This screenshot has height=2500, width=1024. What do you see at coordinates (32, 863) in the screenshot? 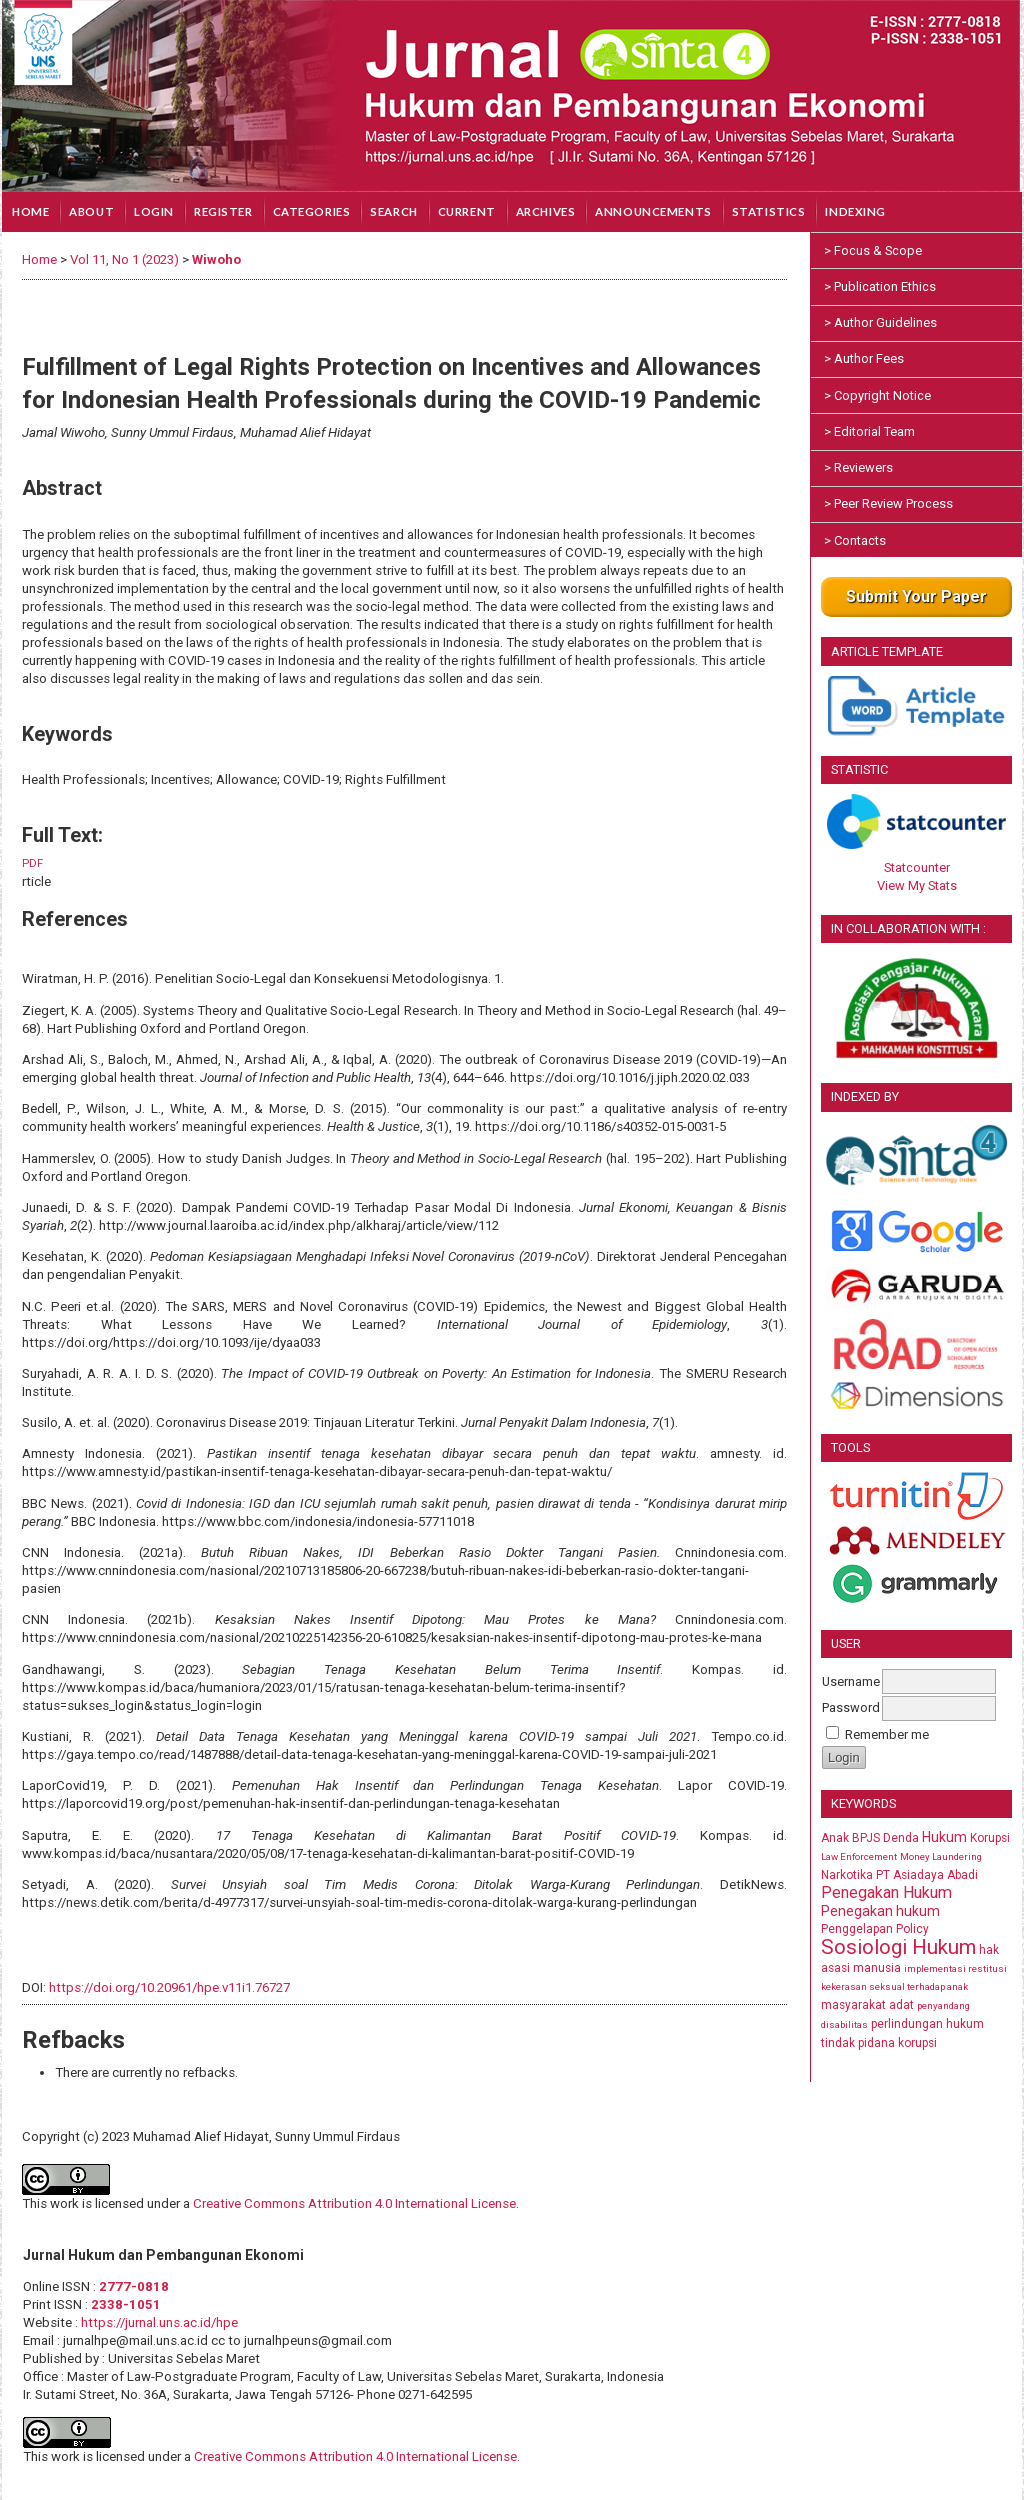
I see `PDF` at bounding box center [32, 863].